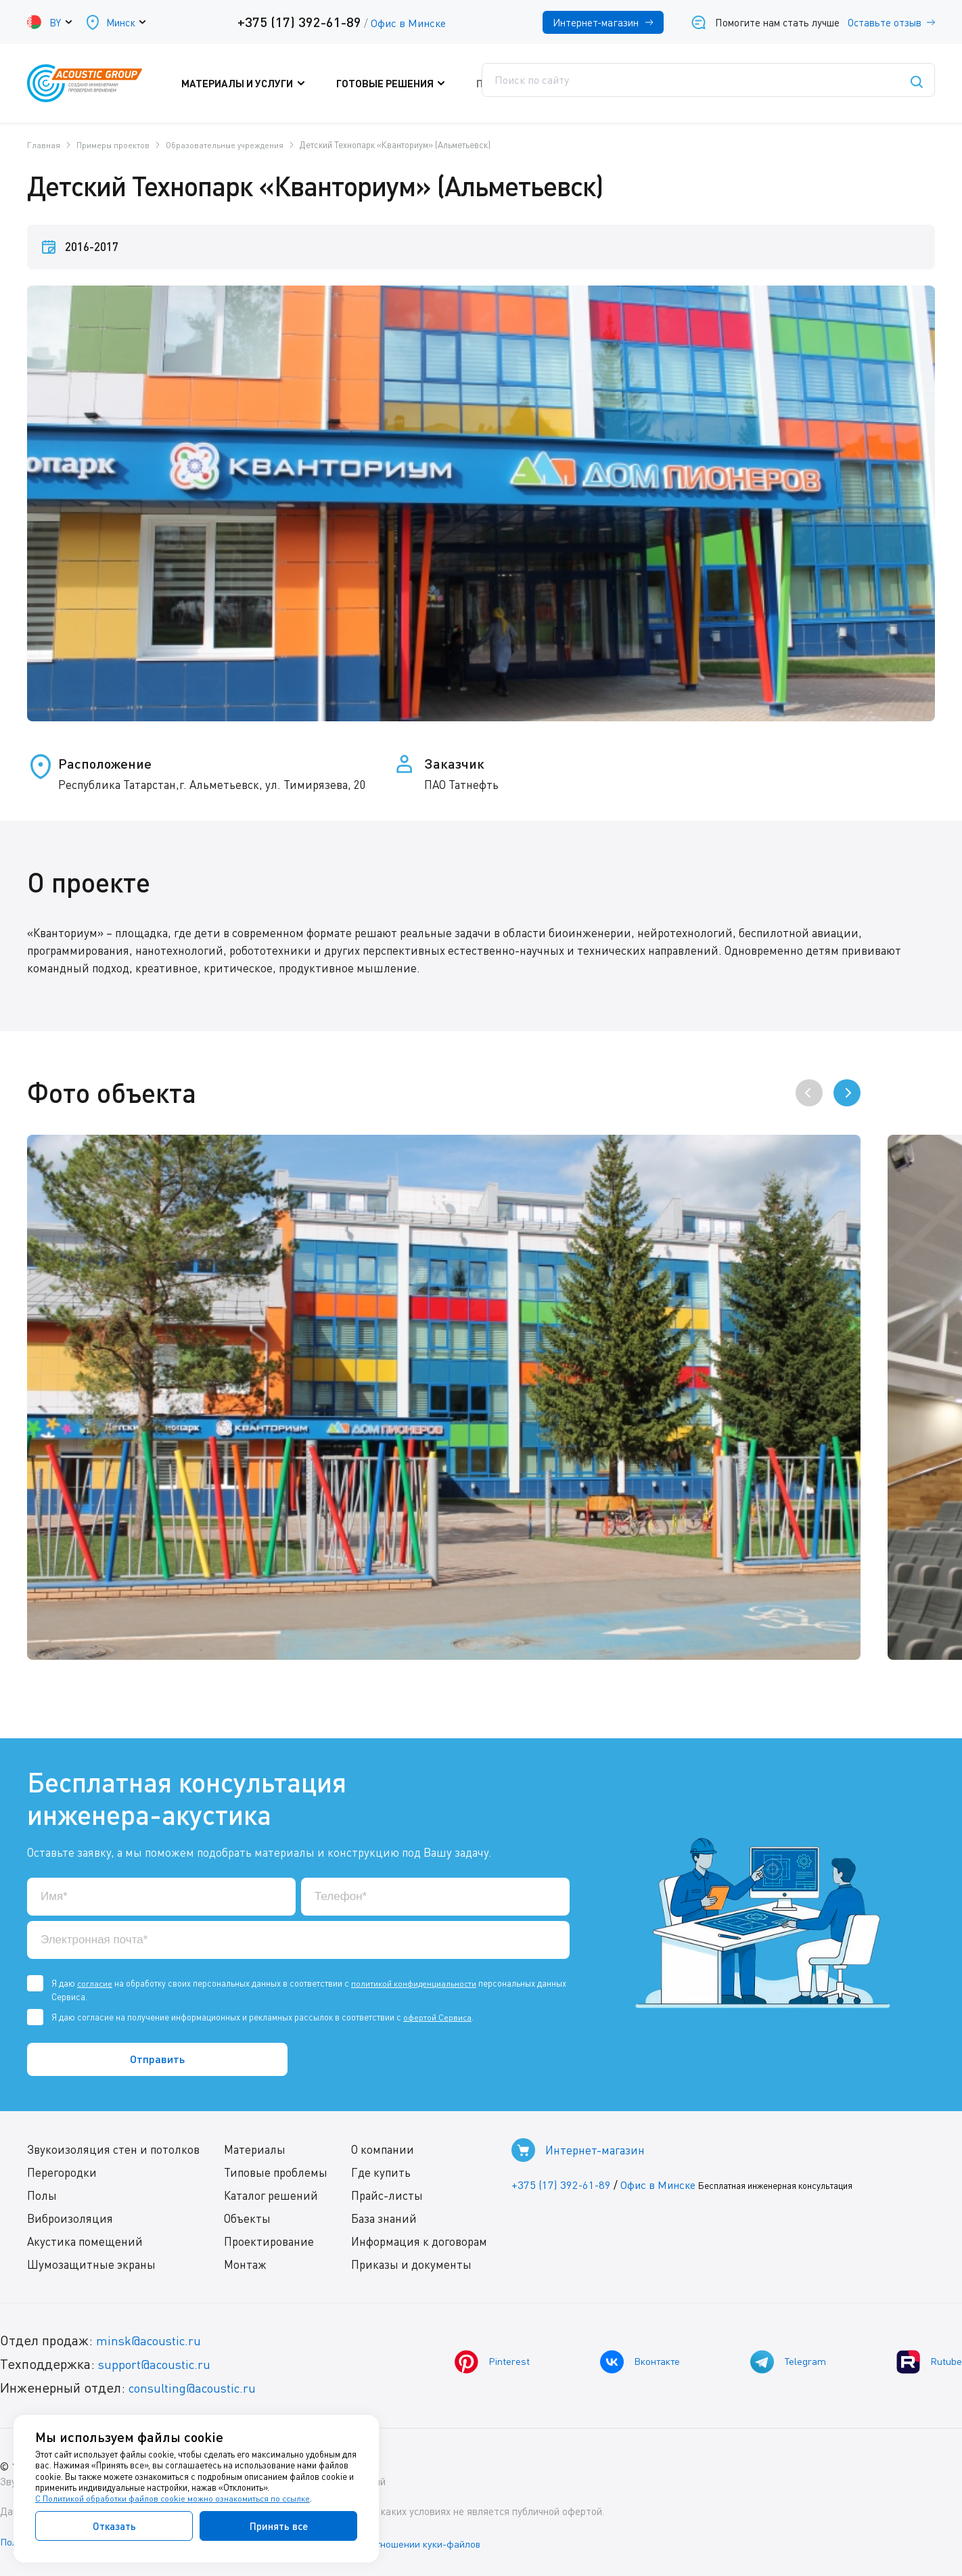  I want to click on Приказы и документы, so click(407, 2263).